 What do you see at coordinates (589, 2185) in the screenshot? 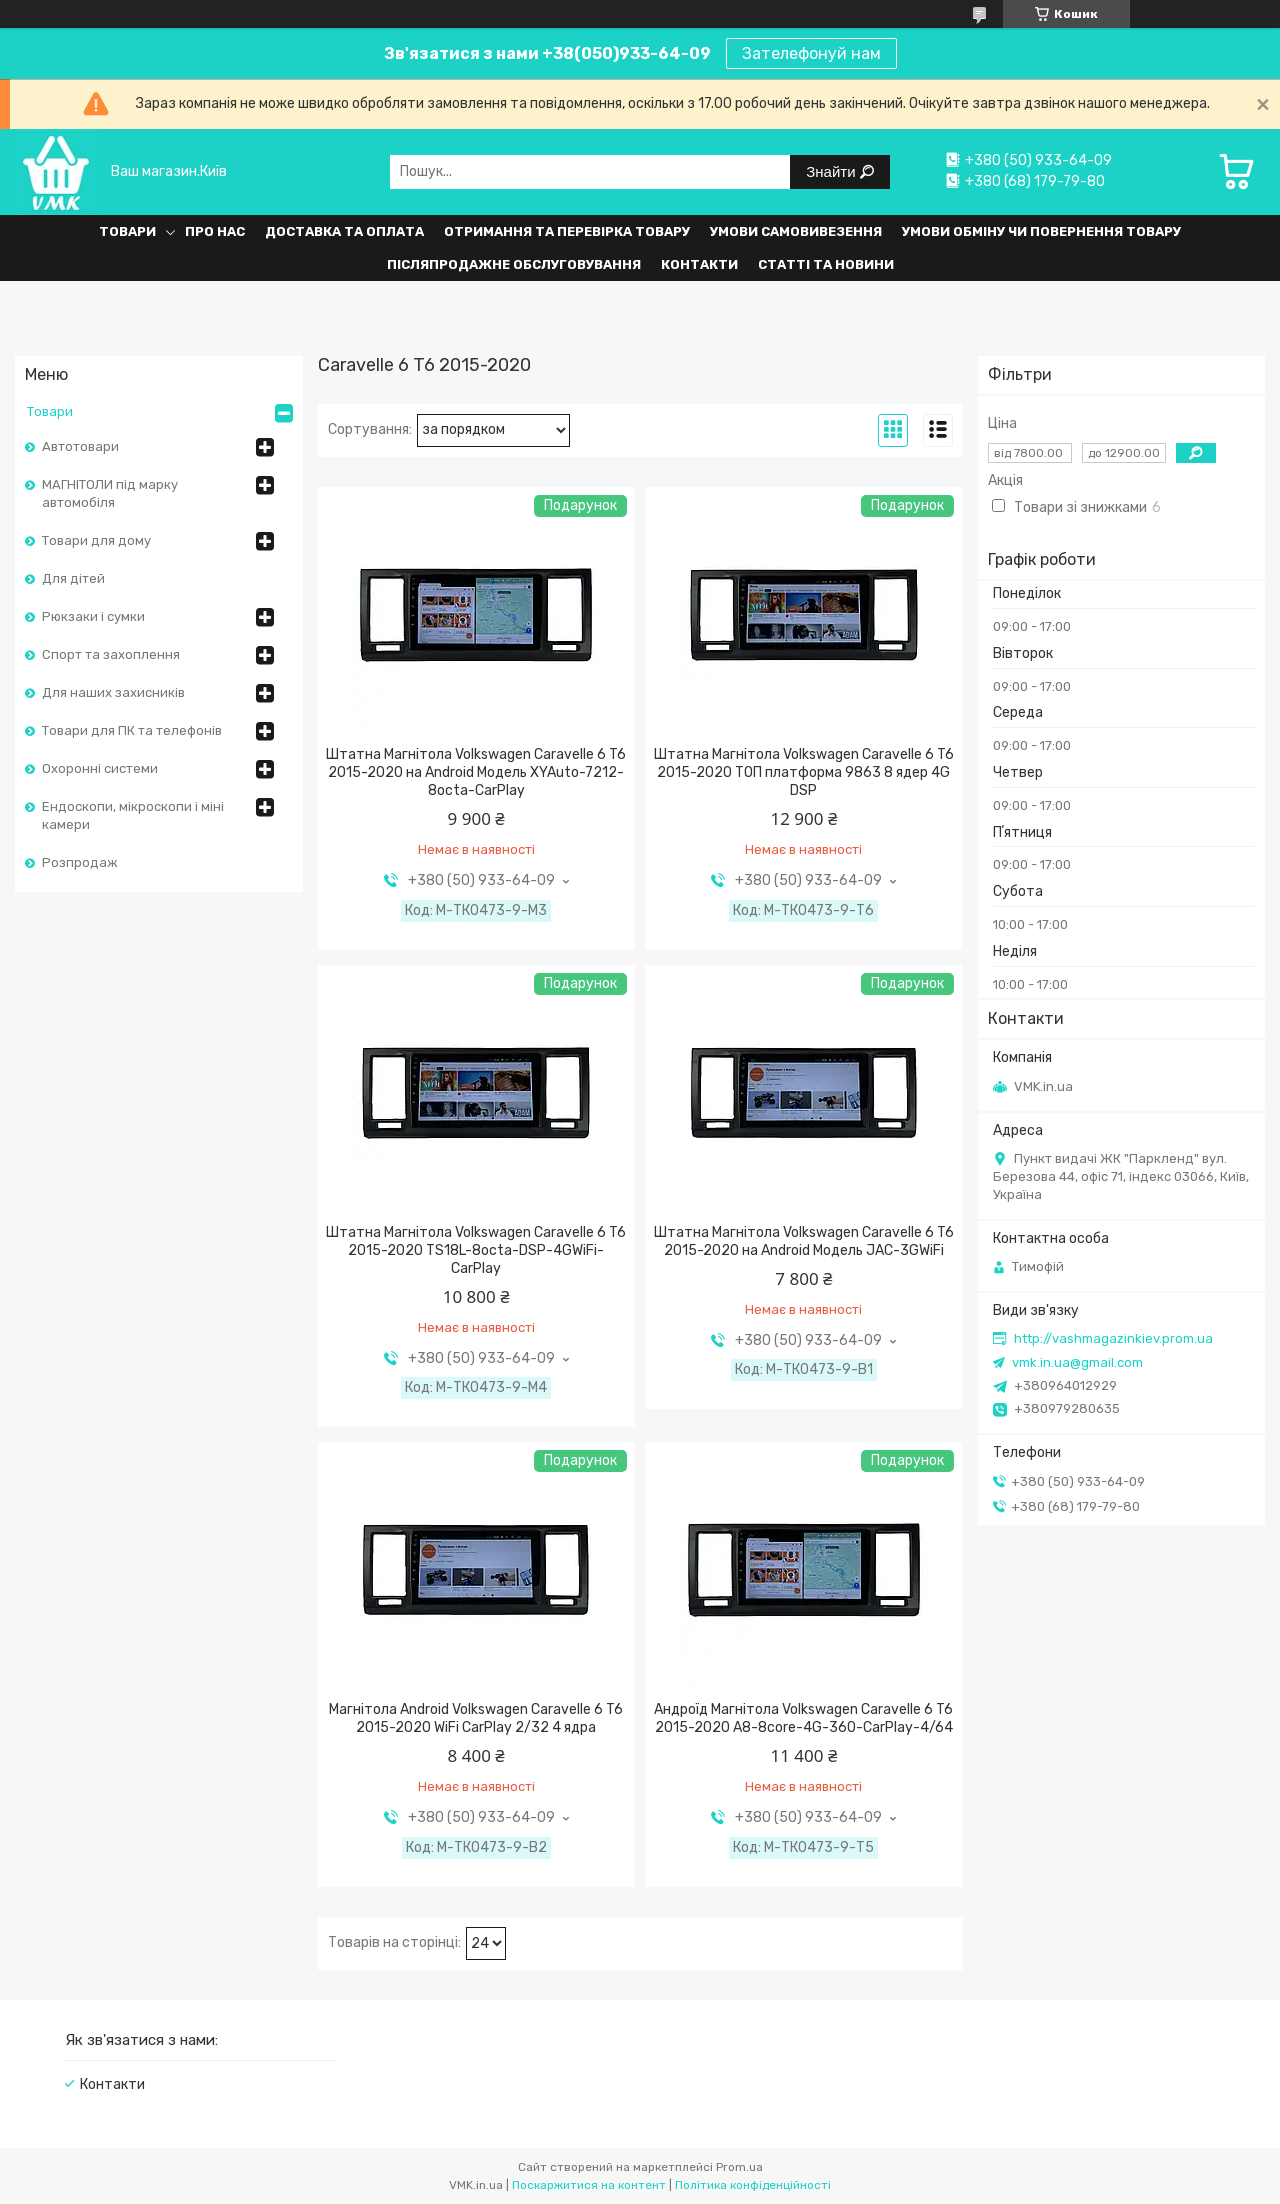
I see `Поскаржитися на контент` at bounding box center [589, 2185].